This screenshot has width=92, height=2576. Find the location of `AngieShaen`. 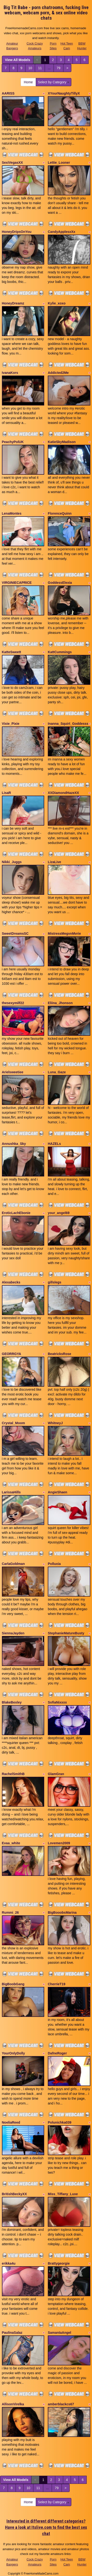

AngieShaen is located at coordinates (57, 1492).